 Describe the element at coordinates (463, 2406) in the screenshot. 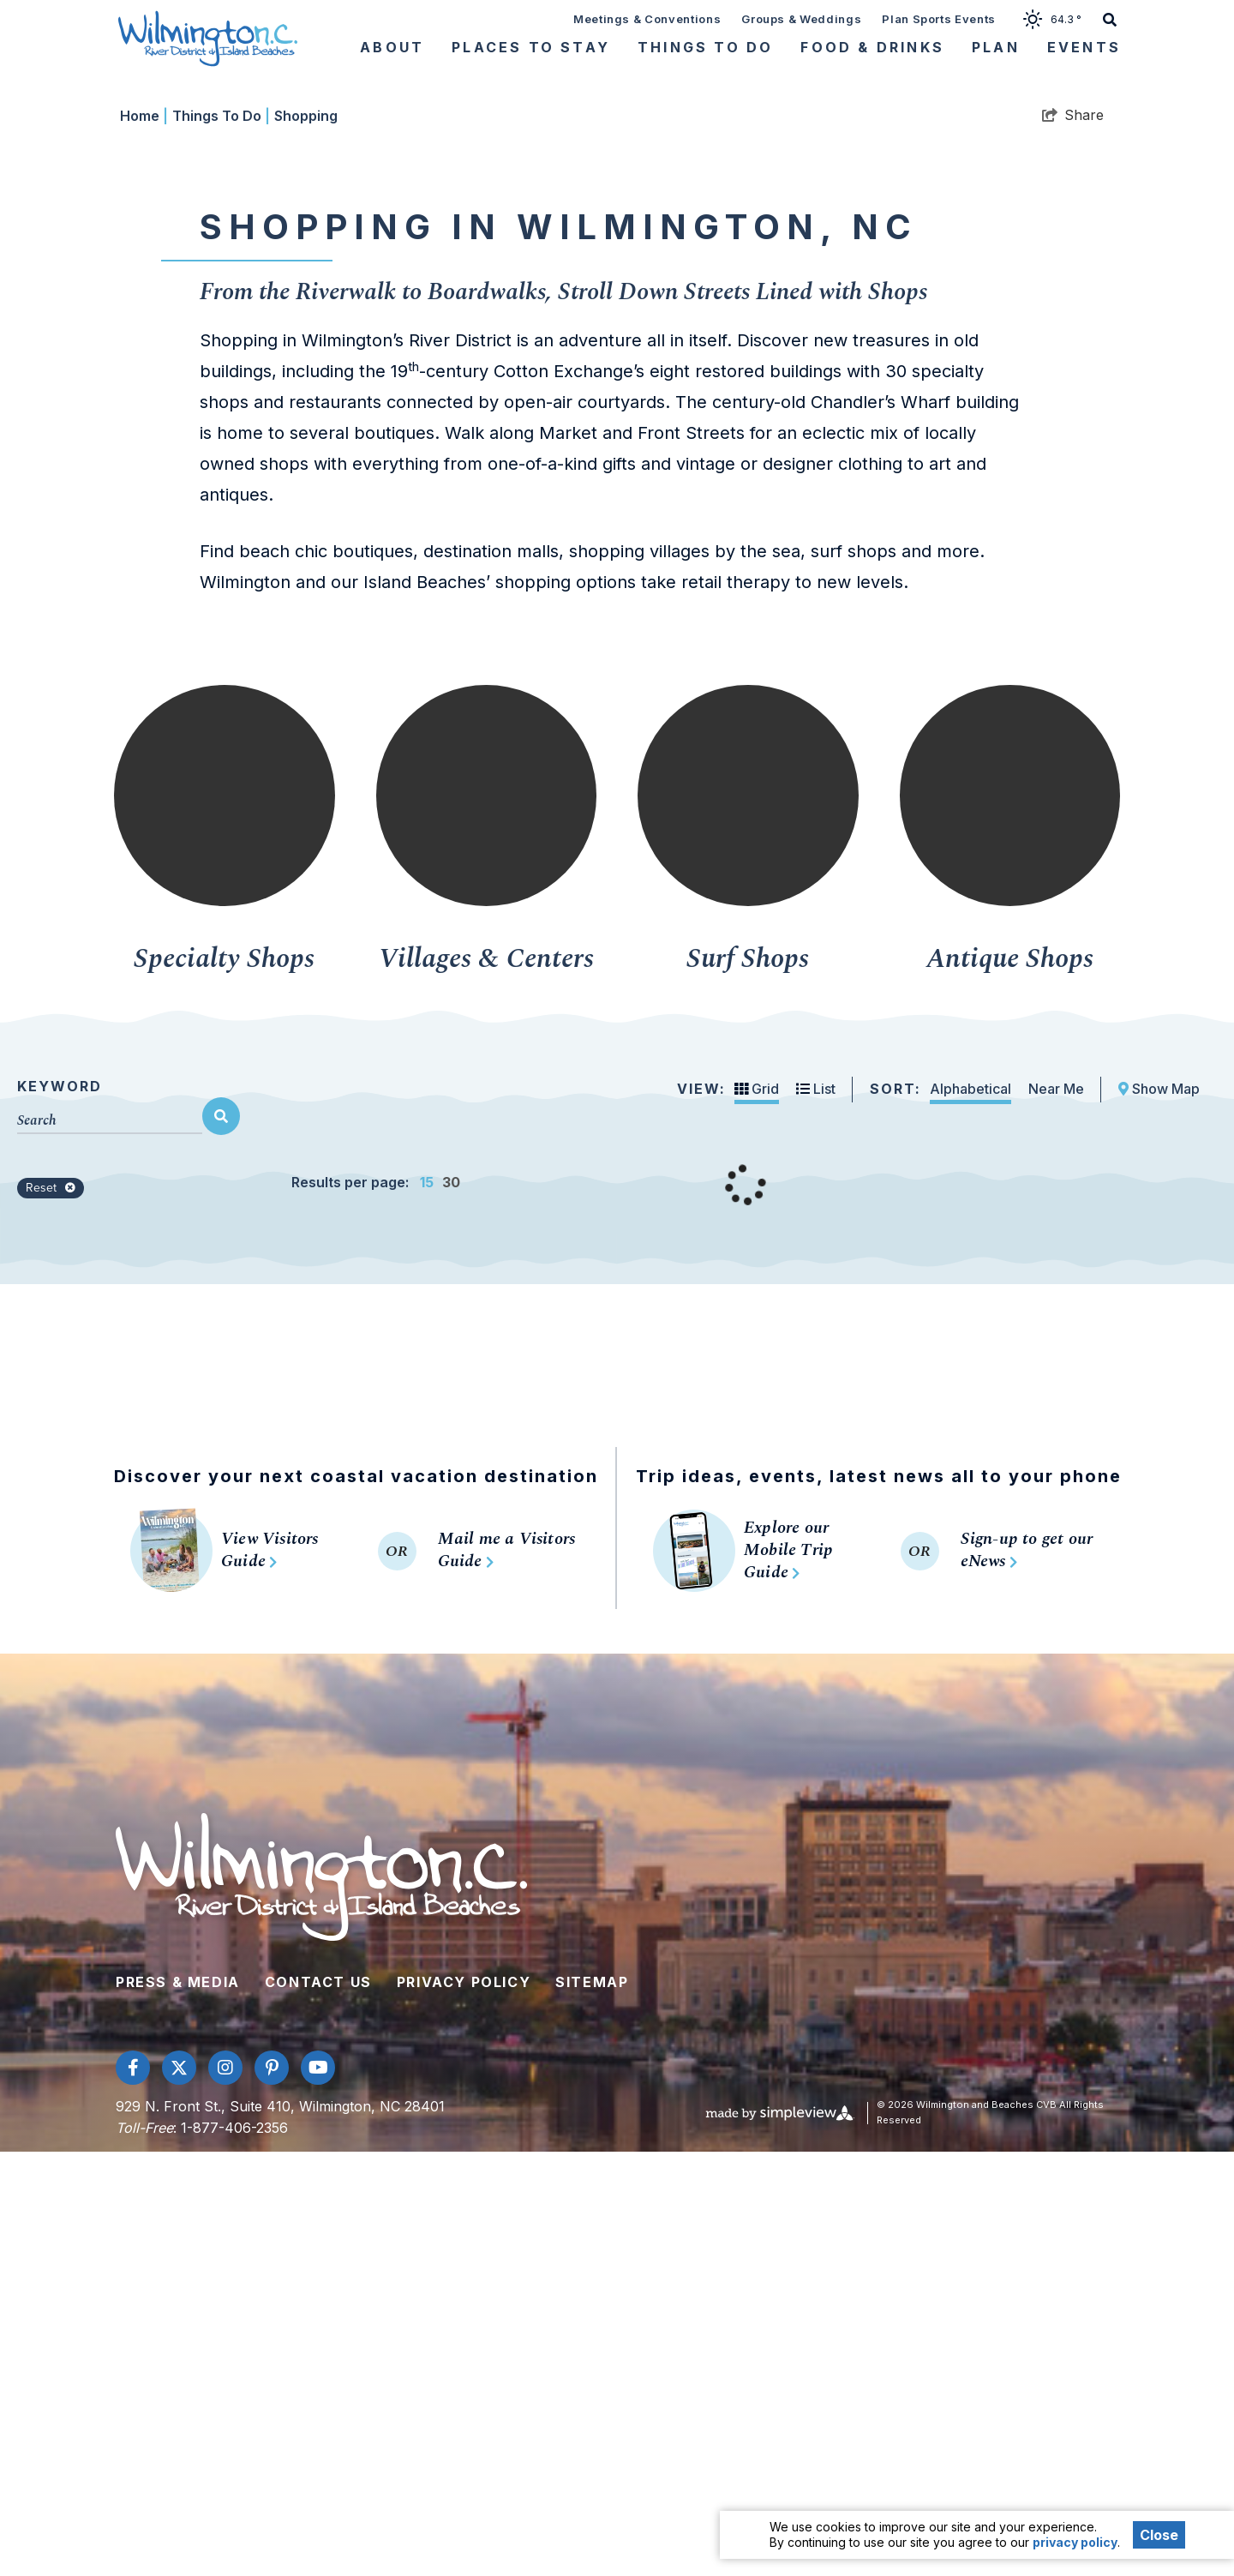

I see `Privacy Policy` at that location.